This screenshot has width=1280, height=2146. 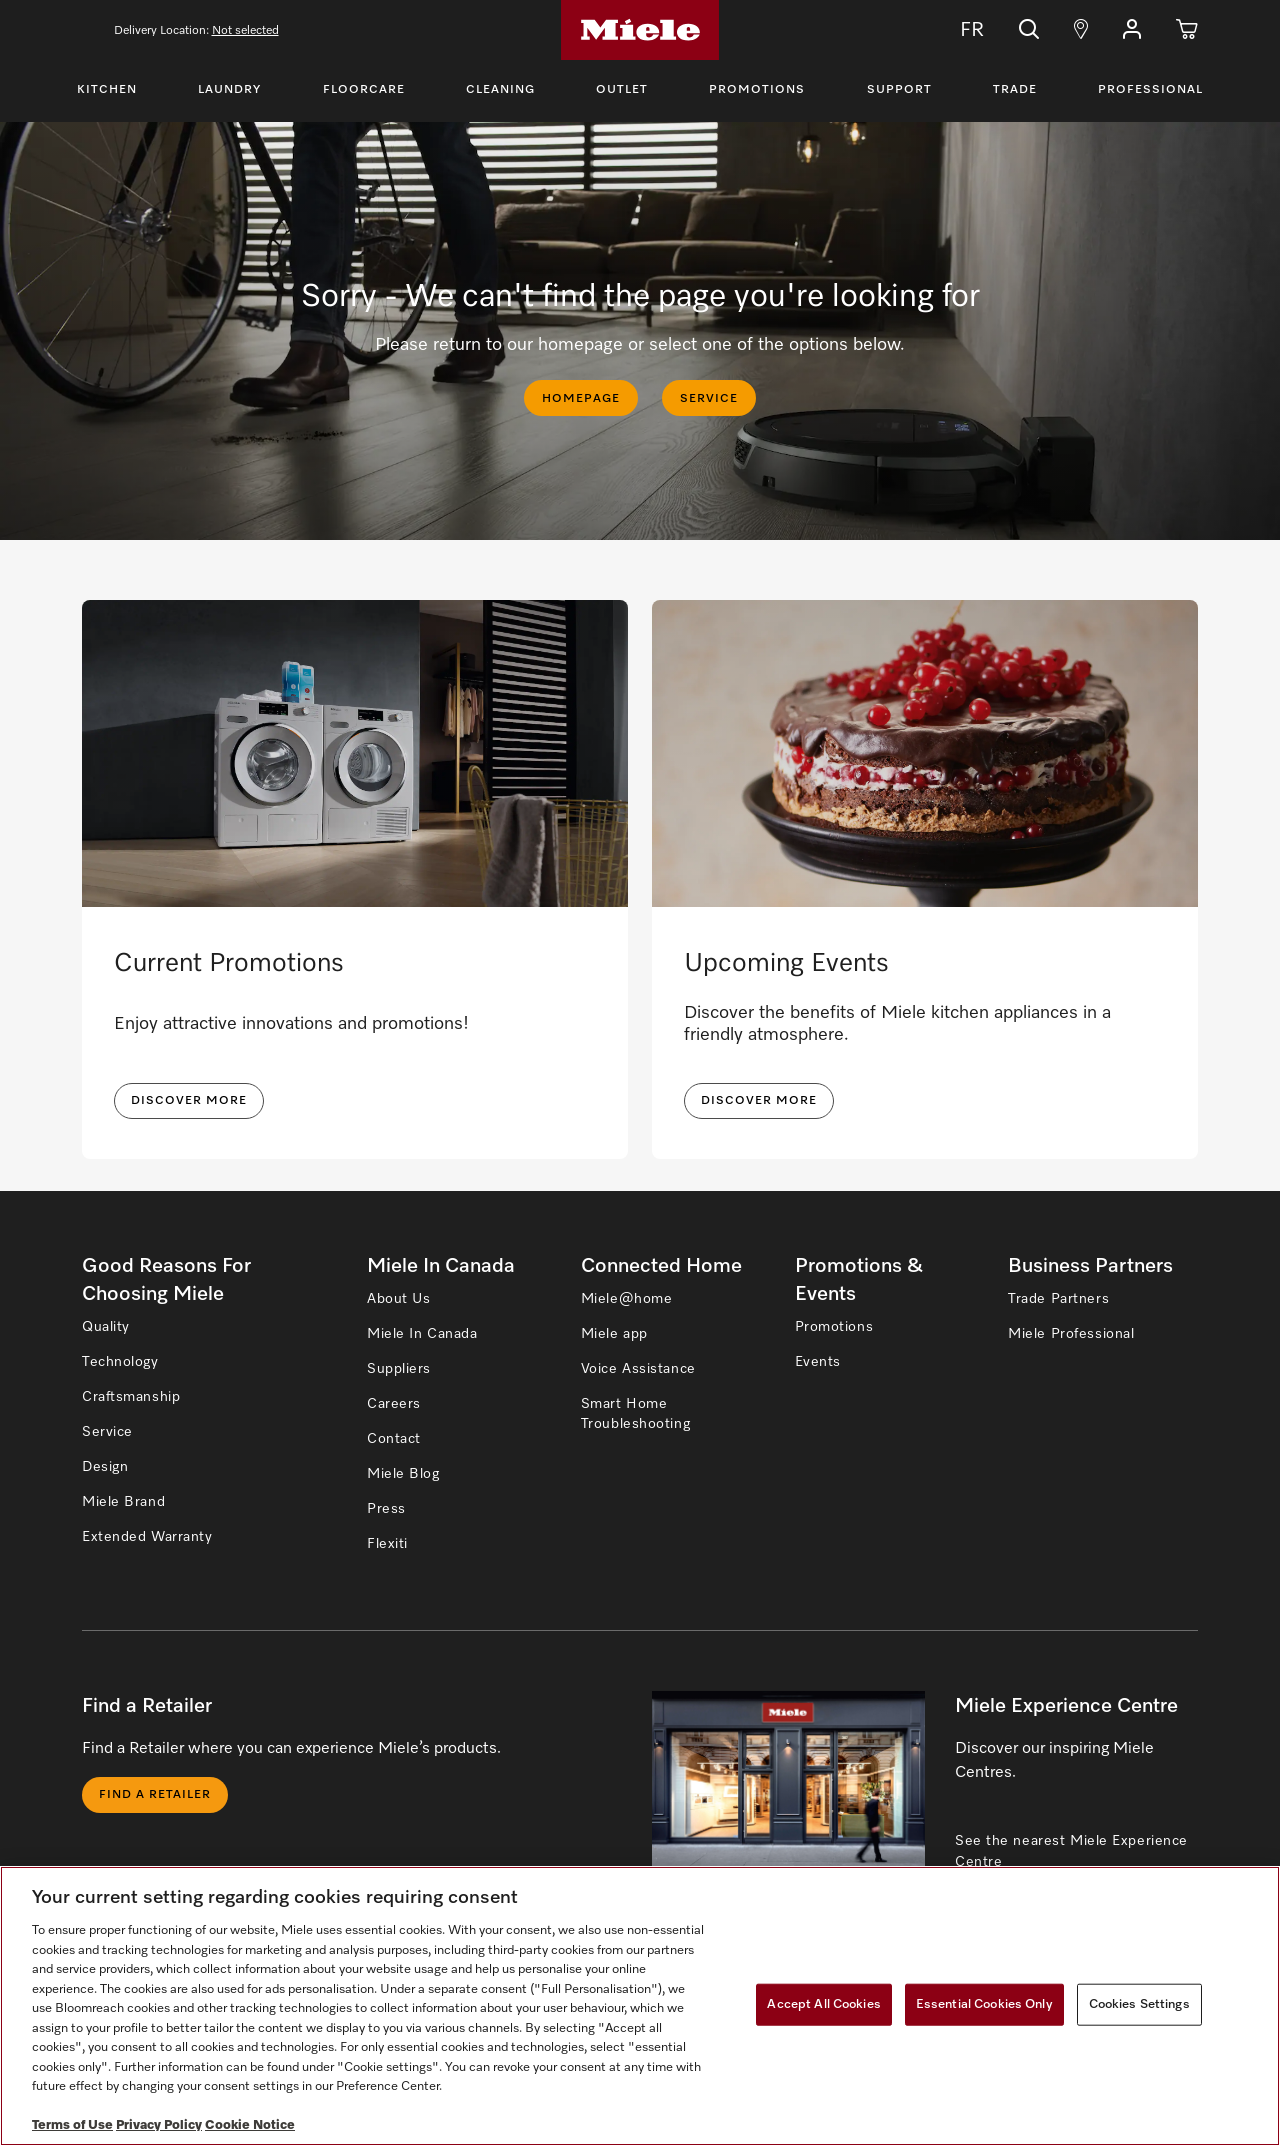 What do you see at coordinates (1071, 1851) in the screenshot?
I see `See the nearest Miele Experience Centre` at bounding box center [1071, 1851].